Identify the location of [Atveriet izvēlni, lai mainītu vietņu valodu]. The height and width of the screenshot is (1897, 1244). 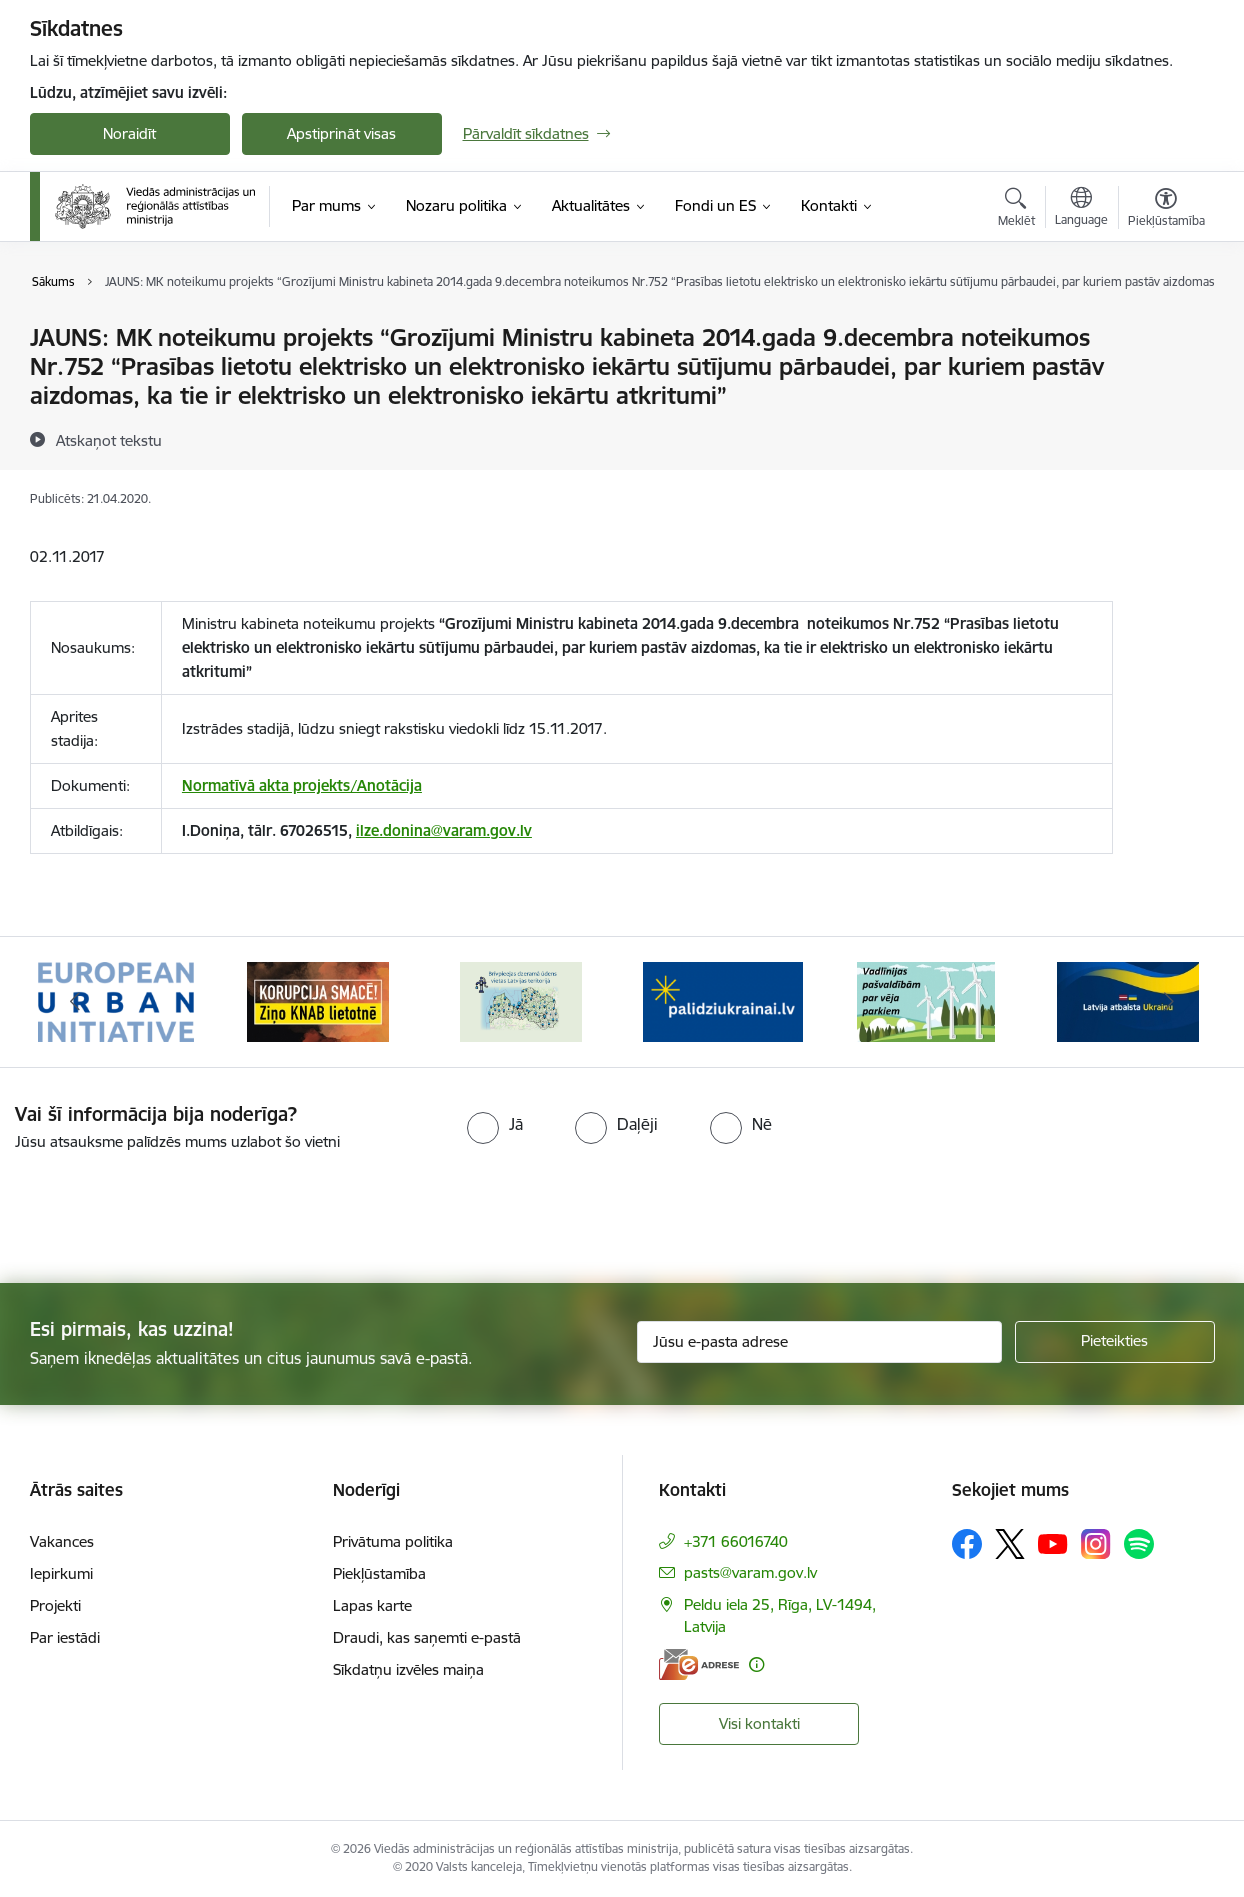
(1081, 209).